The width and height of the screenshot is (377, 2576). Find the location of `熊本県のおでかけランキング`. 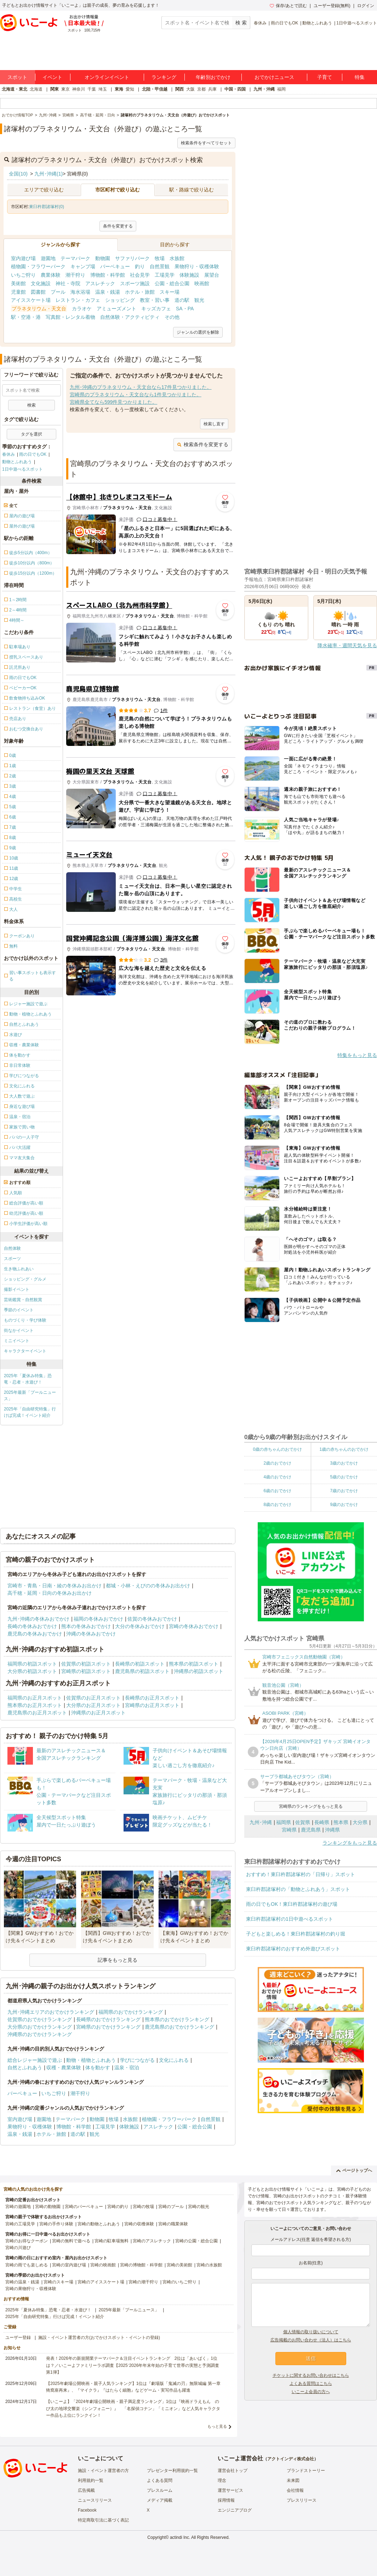

熊本県のおでかけランキング is located at coordinates (177, 2019).